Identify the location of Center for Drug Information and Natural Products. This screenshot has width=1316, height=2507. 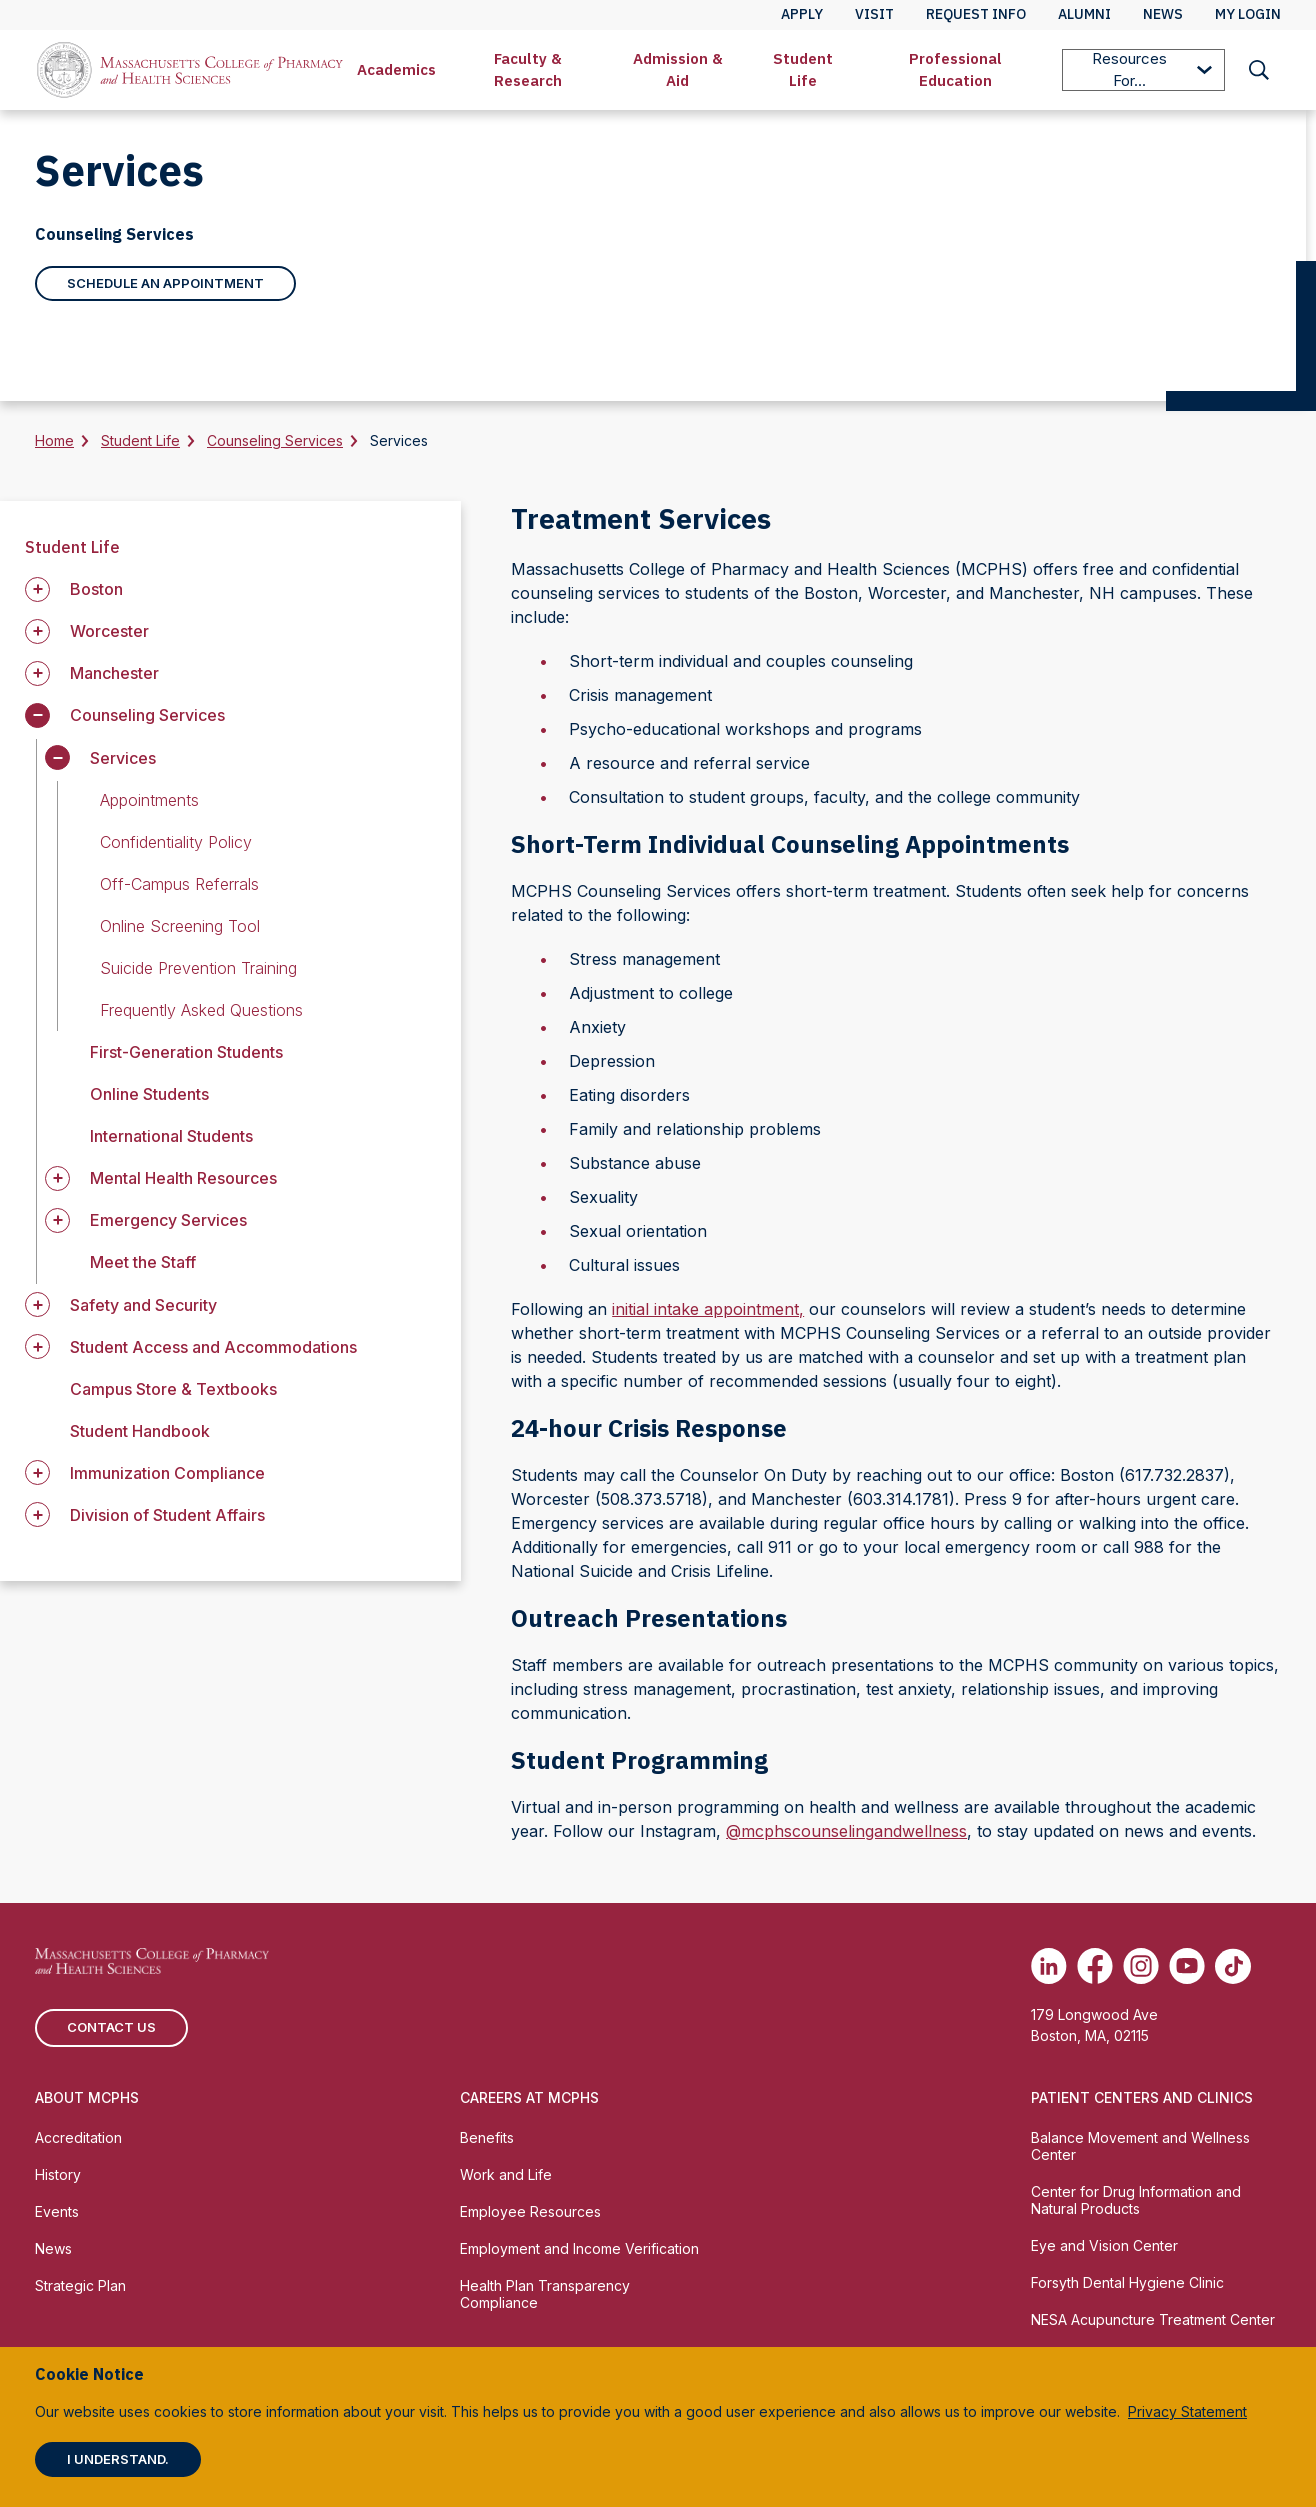
(1136, 2200).